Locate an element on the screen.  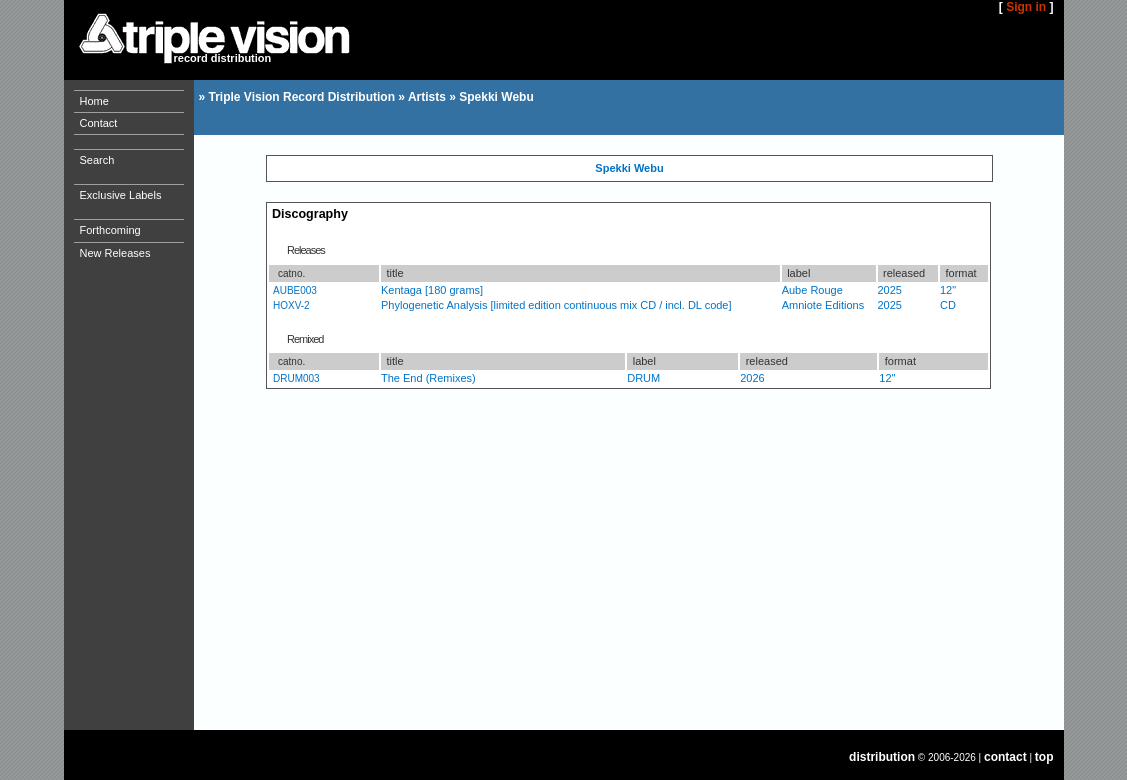
2026 is located at coordinates (752, 378).